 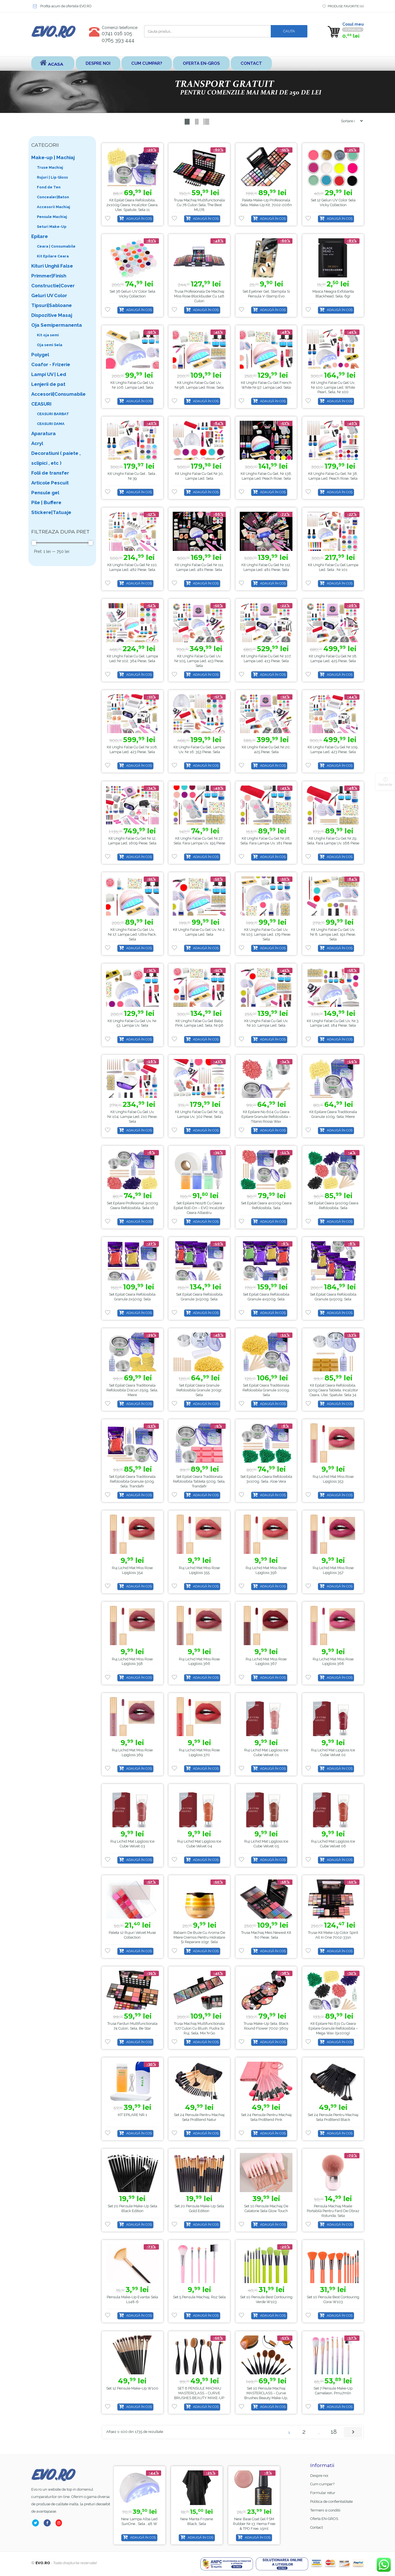 I want to click on Ruj Lichid Mat Miss Rose Lipgloss 354, so click(x=132, y=1570).